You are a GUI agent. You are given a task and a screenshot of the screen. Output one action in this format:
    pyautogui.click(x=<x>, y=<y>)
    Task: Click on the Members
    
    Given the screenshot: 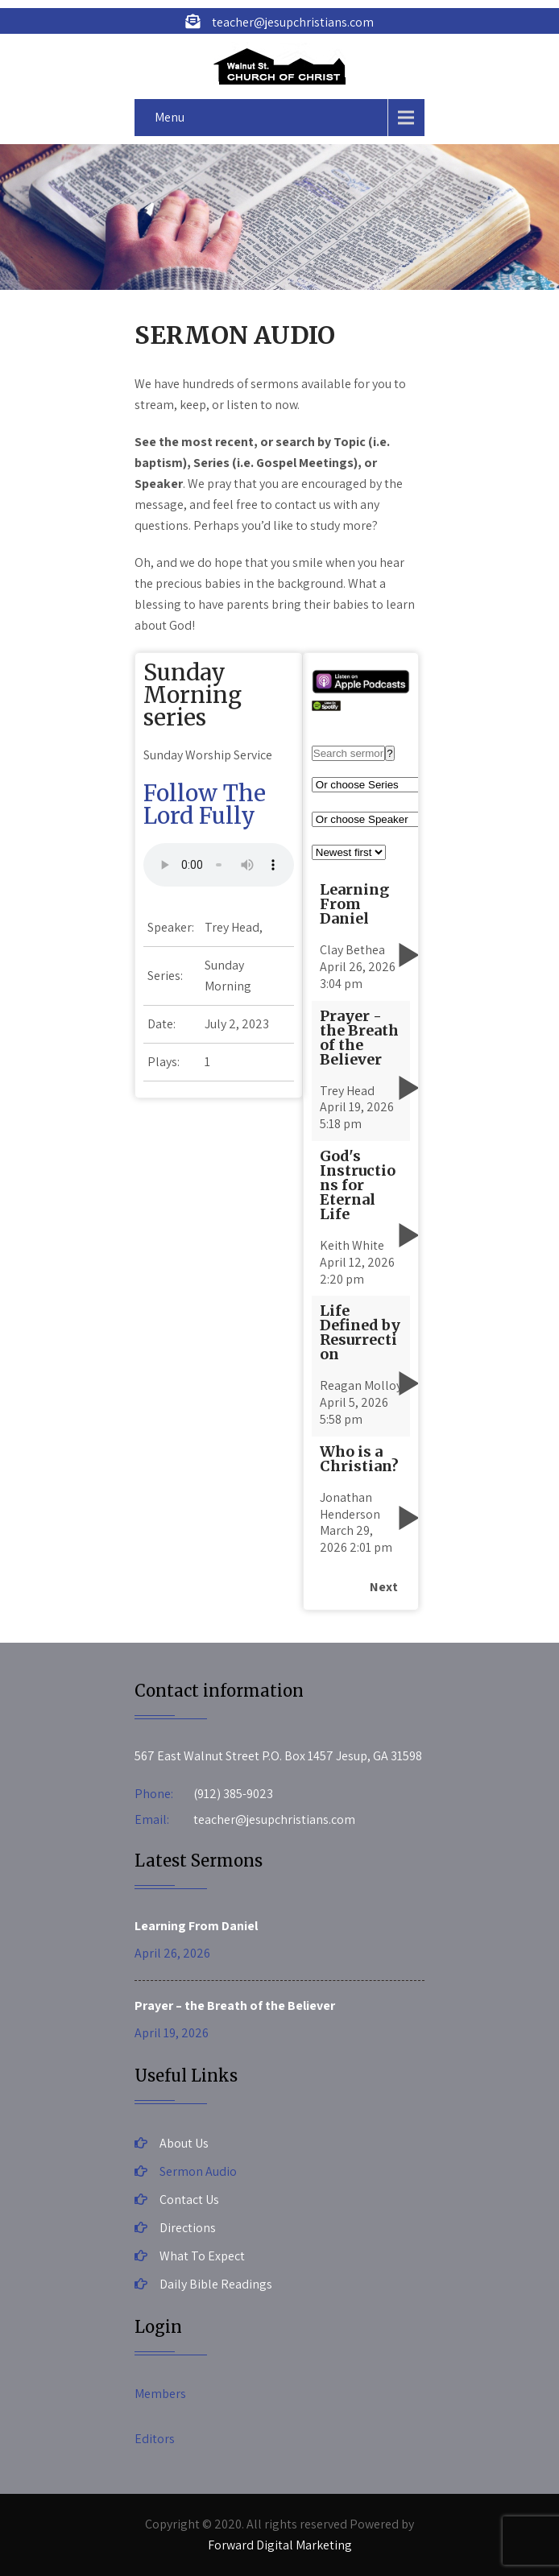 What is the action you would take?
    pyautogui.click(x=160, y=2393)
    